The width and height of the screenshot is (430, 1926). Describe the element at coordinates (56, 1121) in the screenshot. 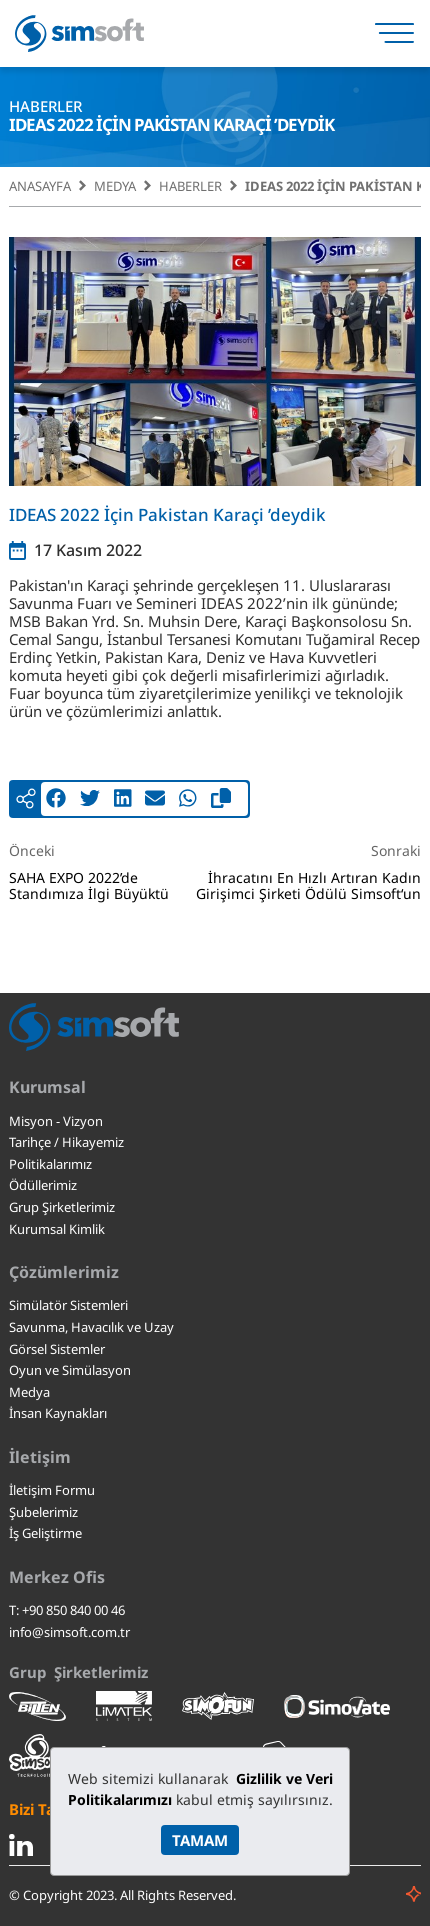

I see `Misyon - Vizyon` at that location.